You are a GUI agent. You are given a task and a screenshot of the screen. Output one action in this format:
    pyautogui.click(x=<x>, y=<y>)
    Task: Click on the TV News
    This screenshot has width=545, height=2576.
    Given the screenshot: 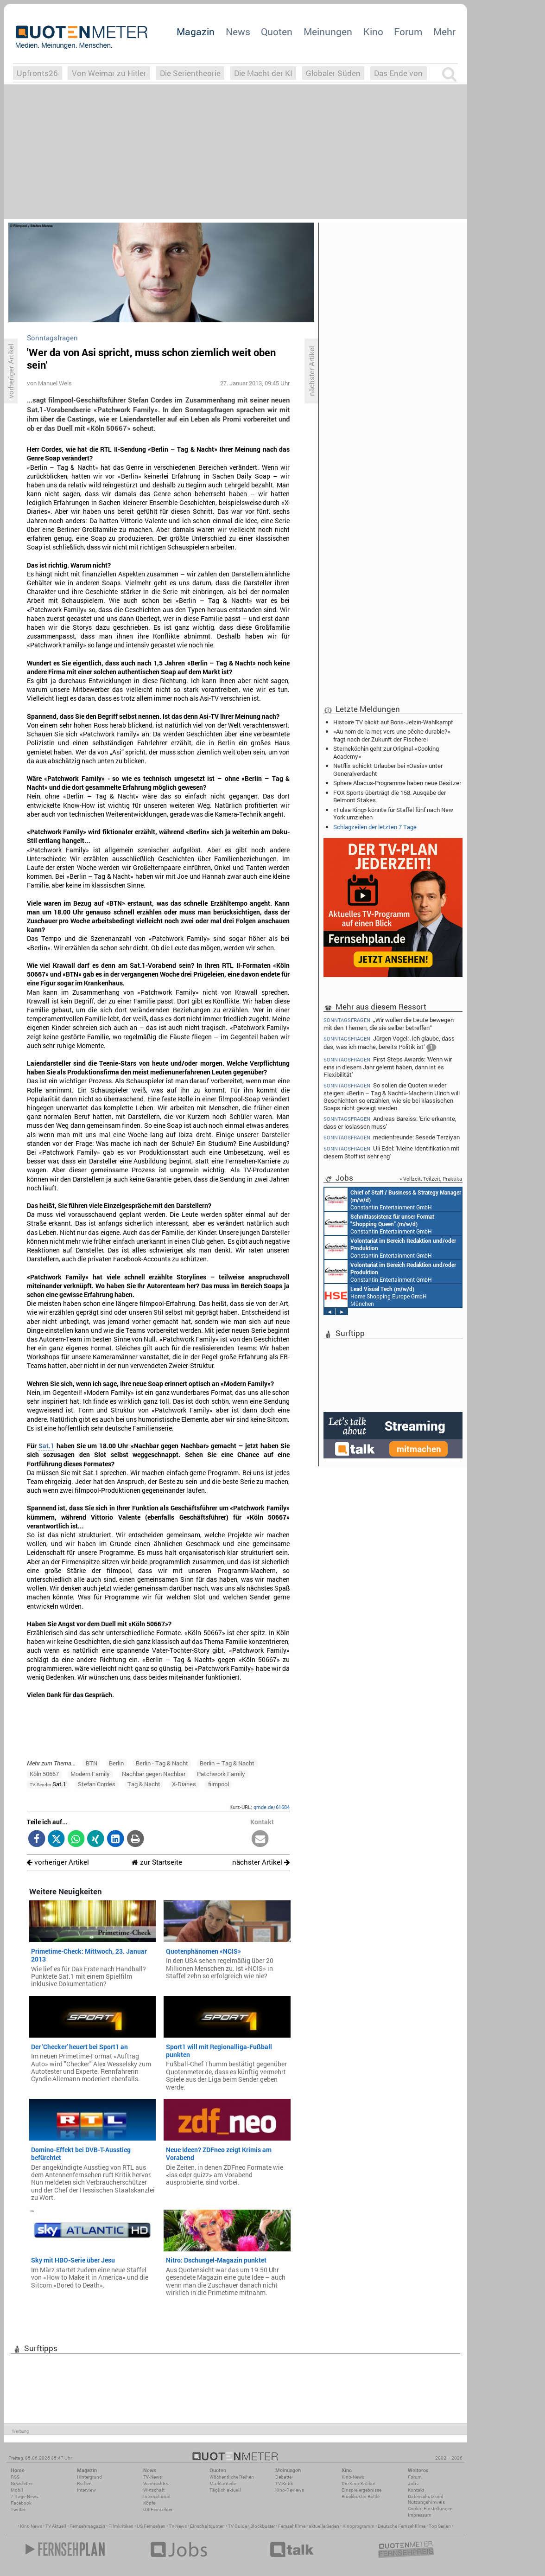 What is the action you would take?
    pyautogui.click(x=178, y=2526)
    